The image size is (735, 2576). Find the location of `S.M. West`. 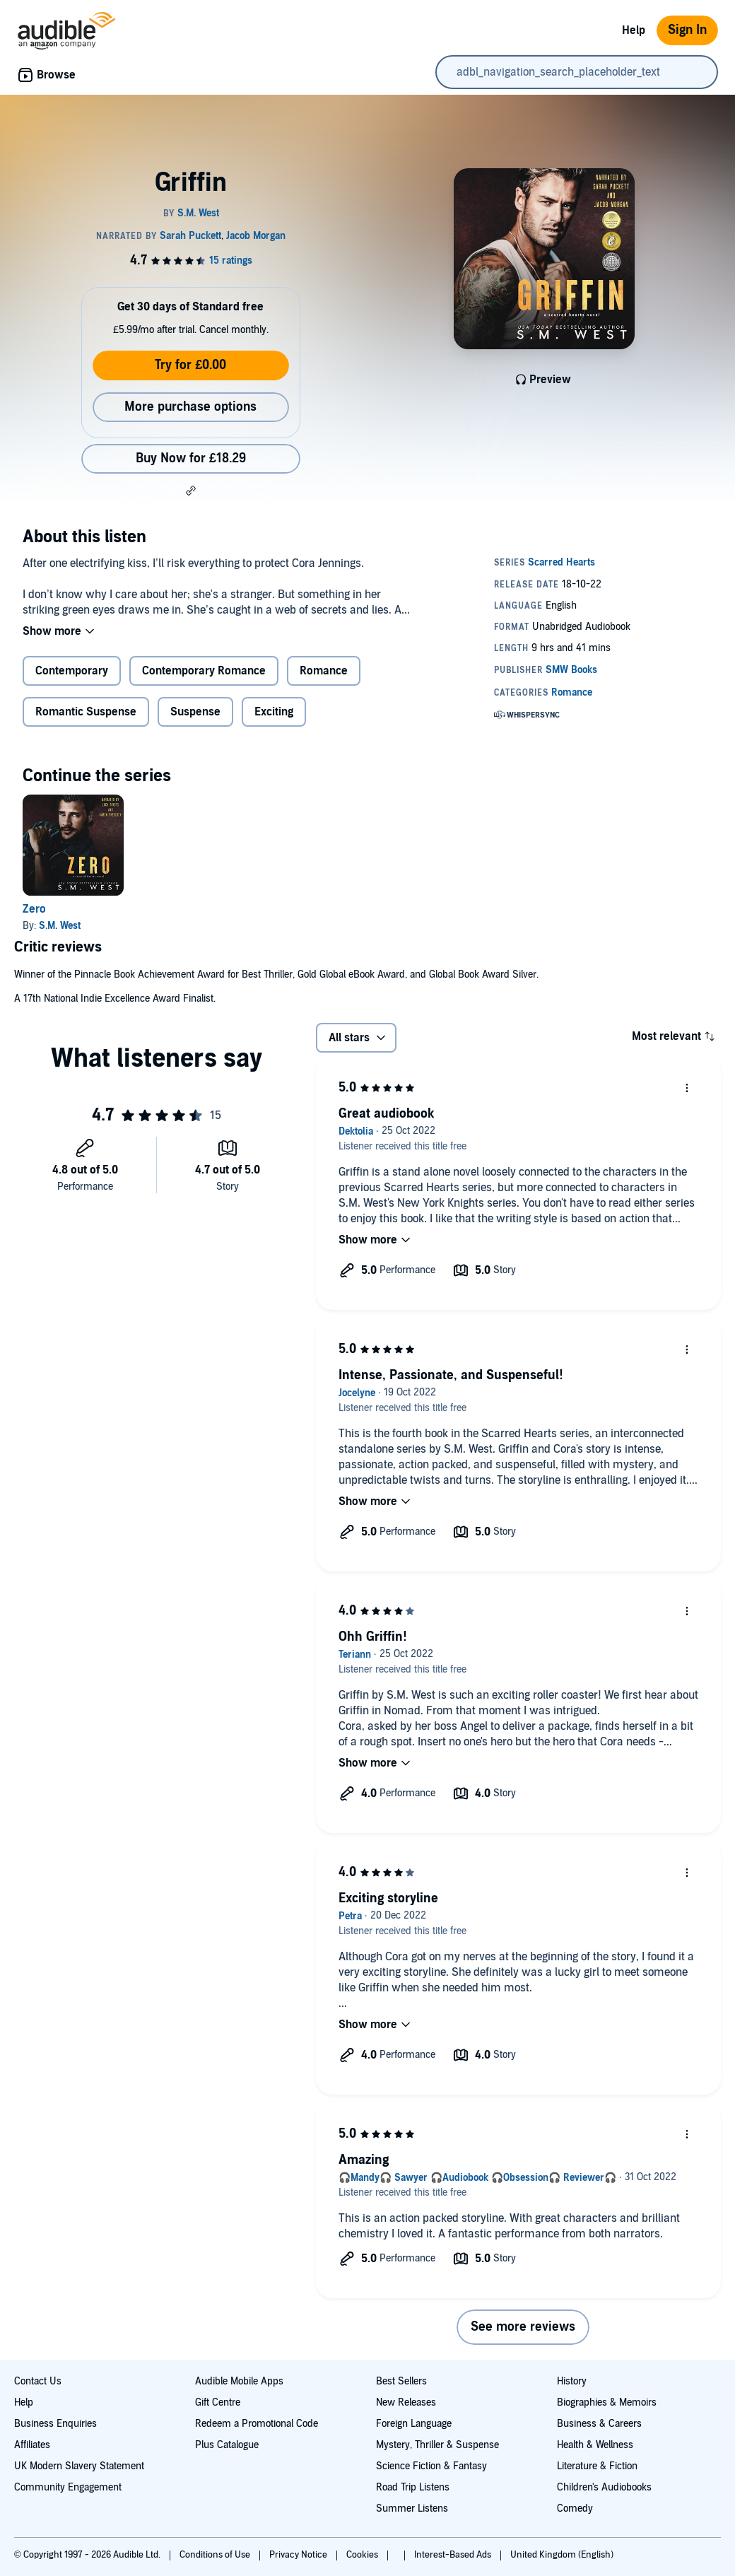

S.M. West is located at coordinates (60, 926).